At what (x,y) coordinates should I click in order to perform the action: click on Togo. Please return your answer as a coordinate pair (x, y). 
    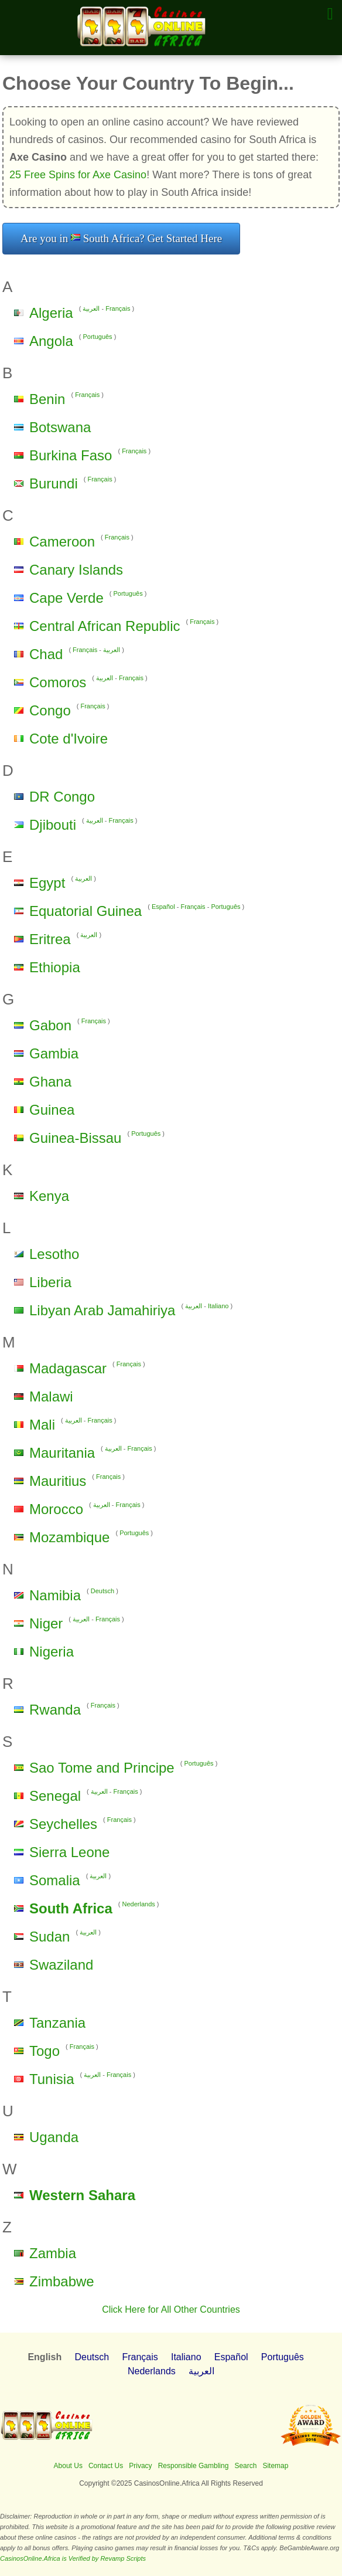
    Looking at the image, I should click on (44, 2051).